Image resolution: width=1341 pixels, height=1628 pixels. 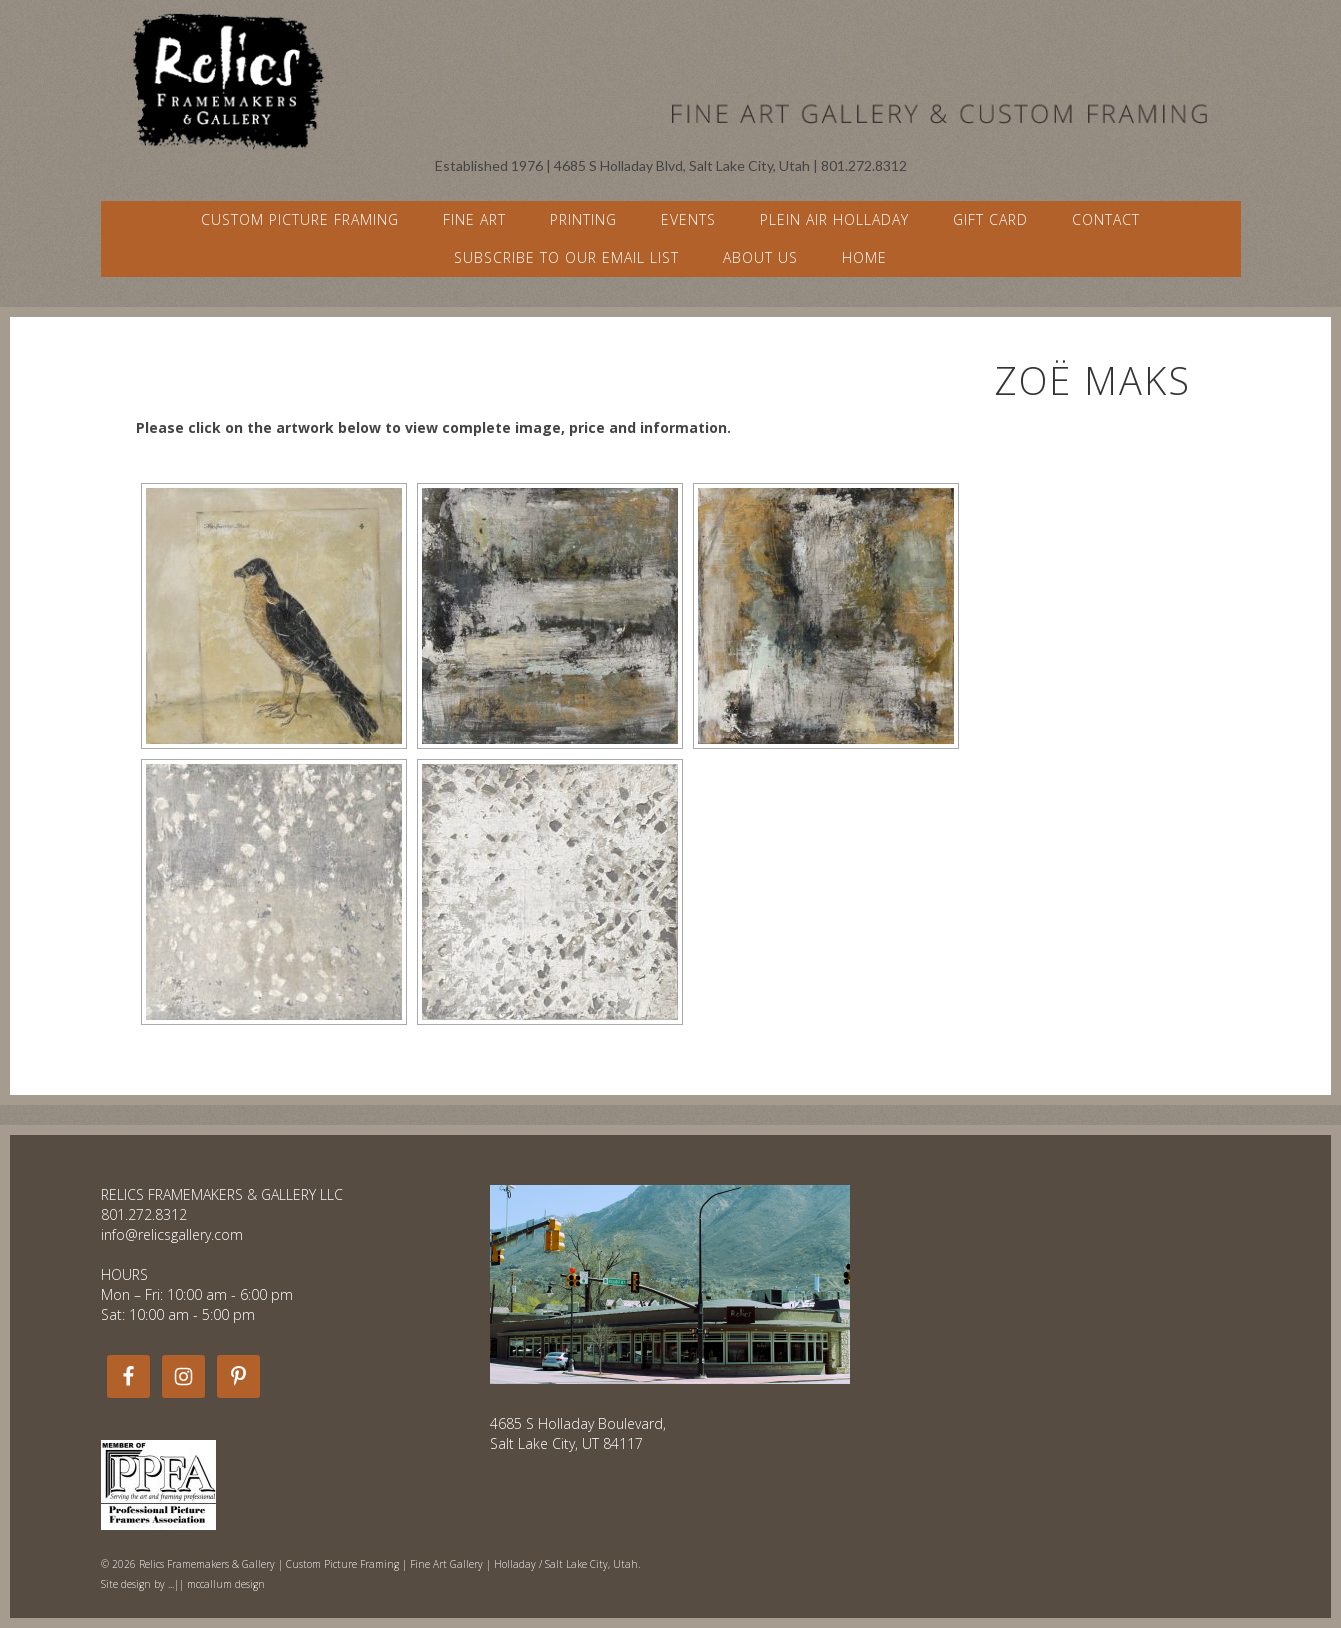 I want to click on ...|| mccallum design, so click(x=216, y=1584).